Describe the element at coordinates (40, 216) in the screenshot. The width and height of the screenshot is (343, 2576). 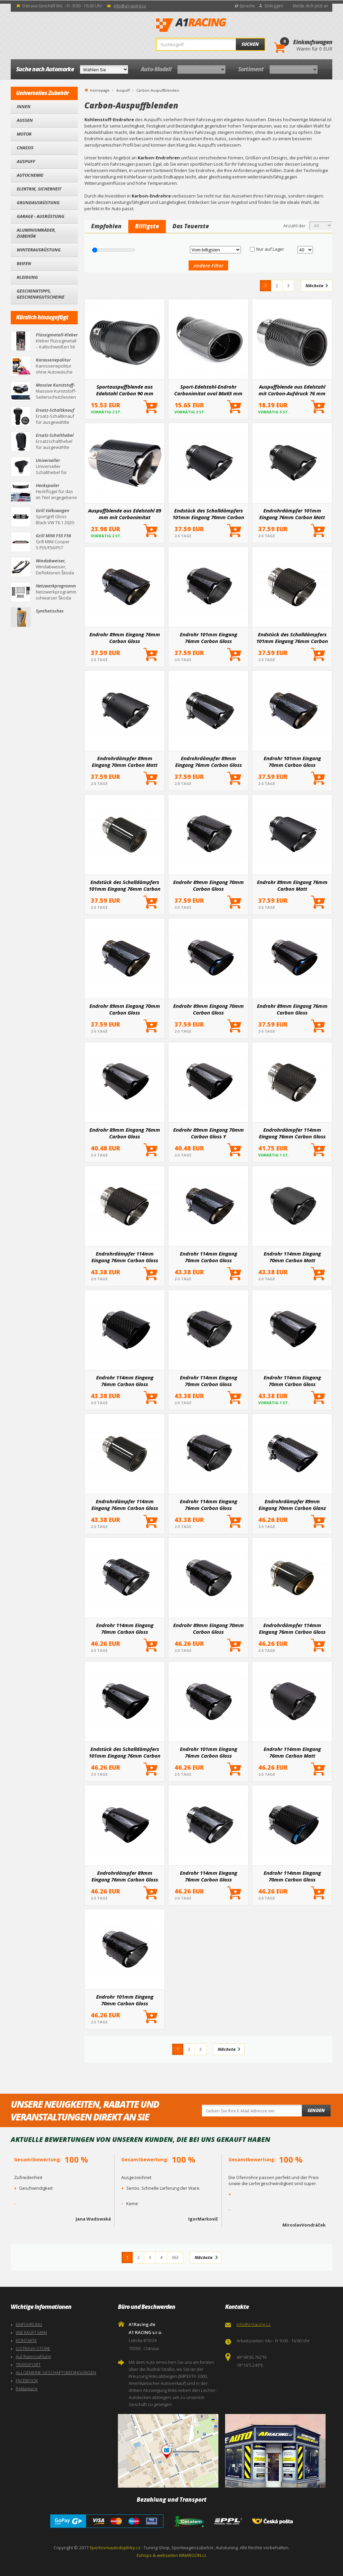
I see `Garage - Ausrüstung` at that location.